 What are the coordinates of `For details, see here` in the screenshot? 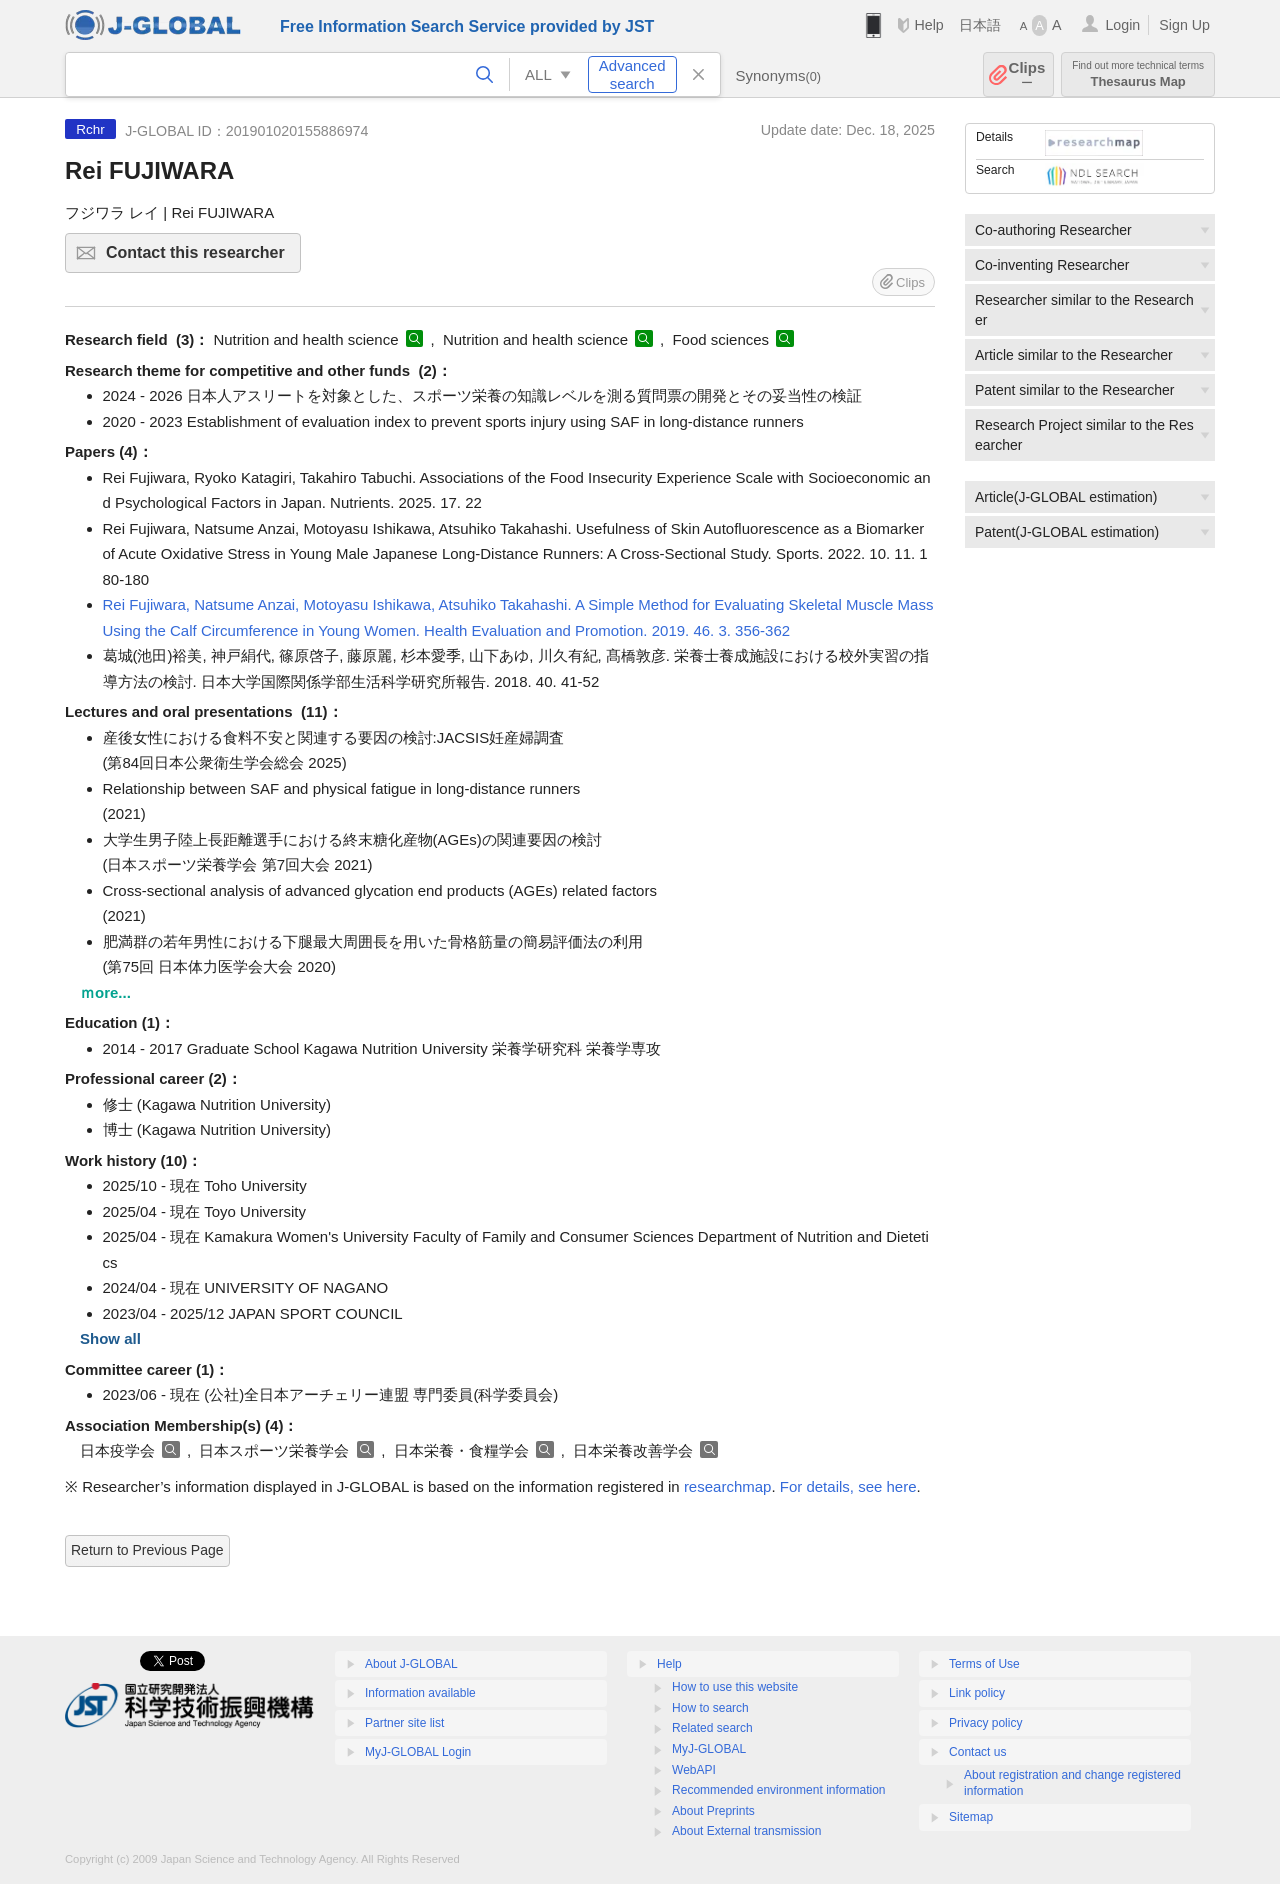 It's located at (848, 1486).